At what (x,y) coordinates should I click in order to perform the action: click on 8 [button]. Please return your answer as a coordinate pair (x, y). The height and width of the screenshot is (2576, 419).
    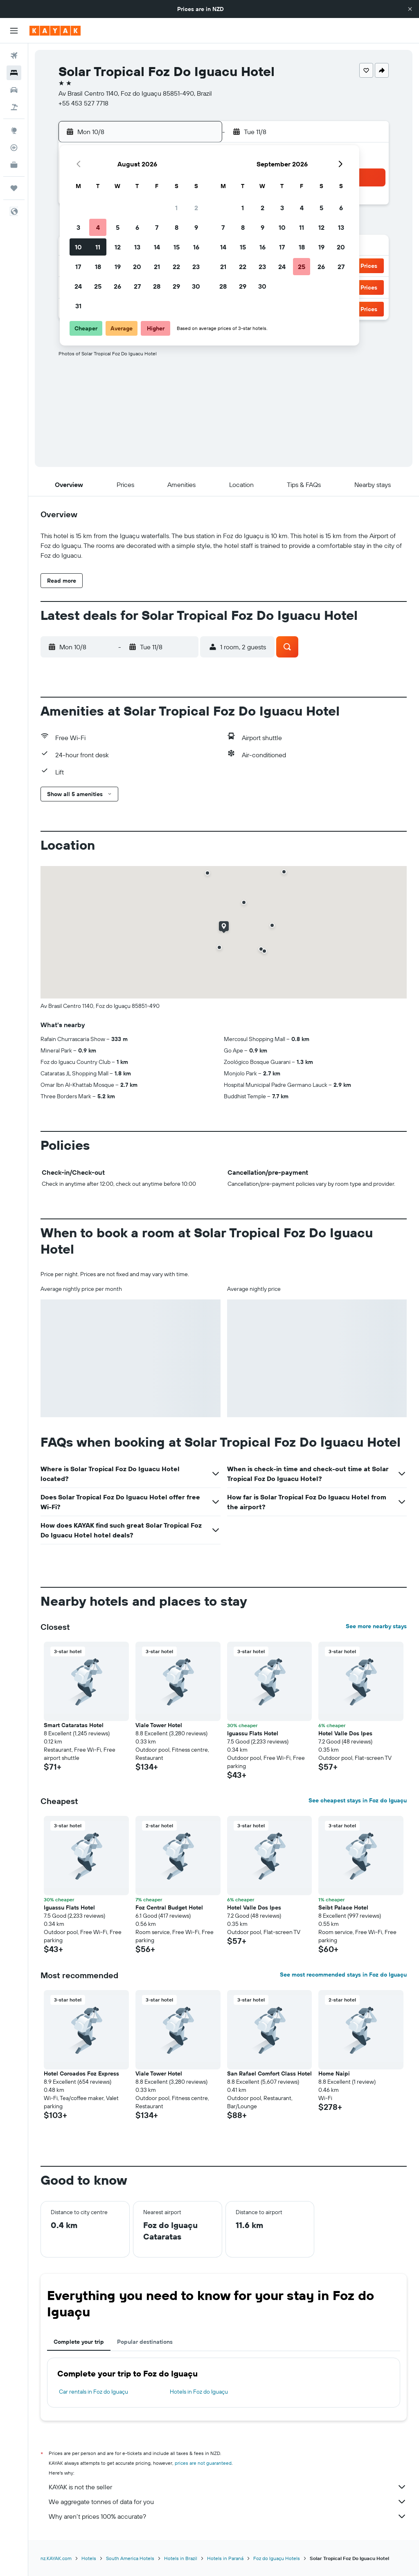
    Looking at the image, I should click on (176, 227).